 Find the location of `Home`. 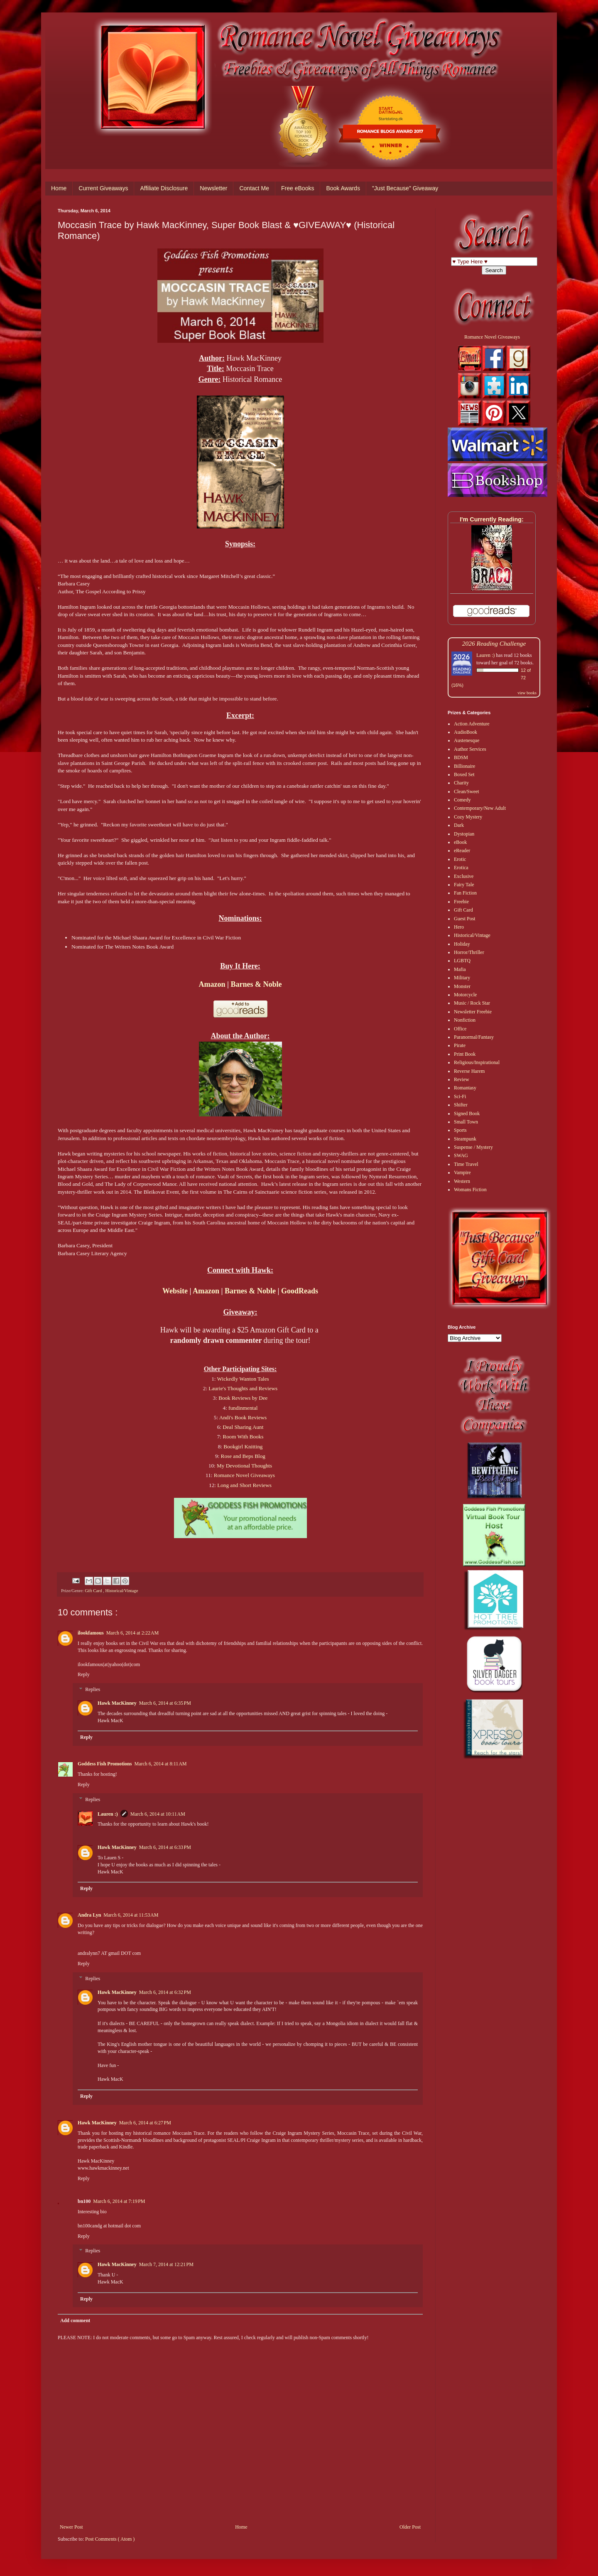

Home is located at coordinates (58, 188).